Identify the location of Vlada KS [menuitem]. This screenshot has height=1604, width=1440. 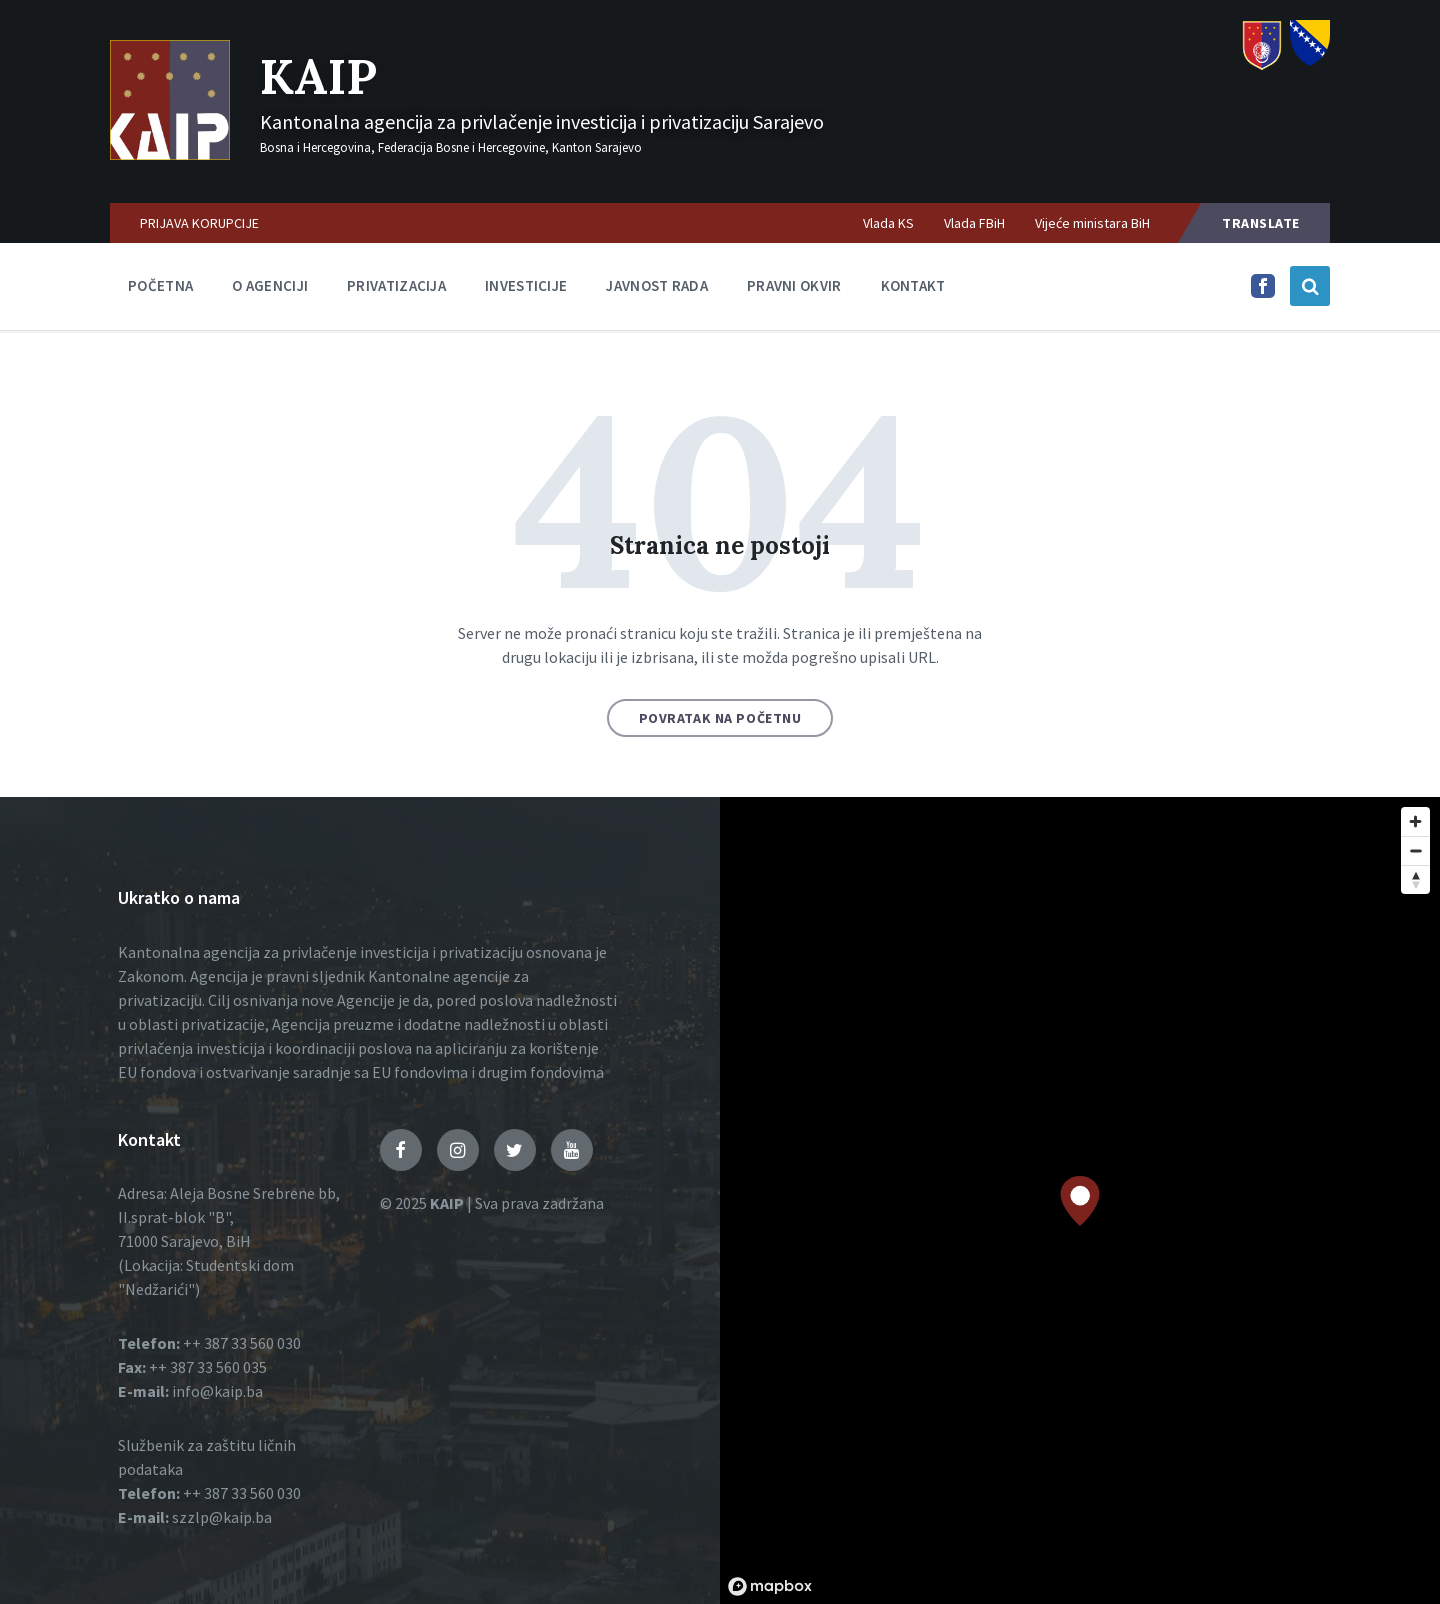
(888, 223).